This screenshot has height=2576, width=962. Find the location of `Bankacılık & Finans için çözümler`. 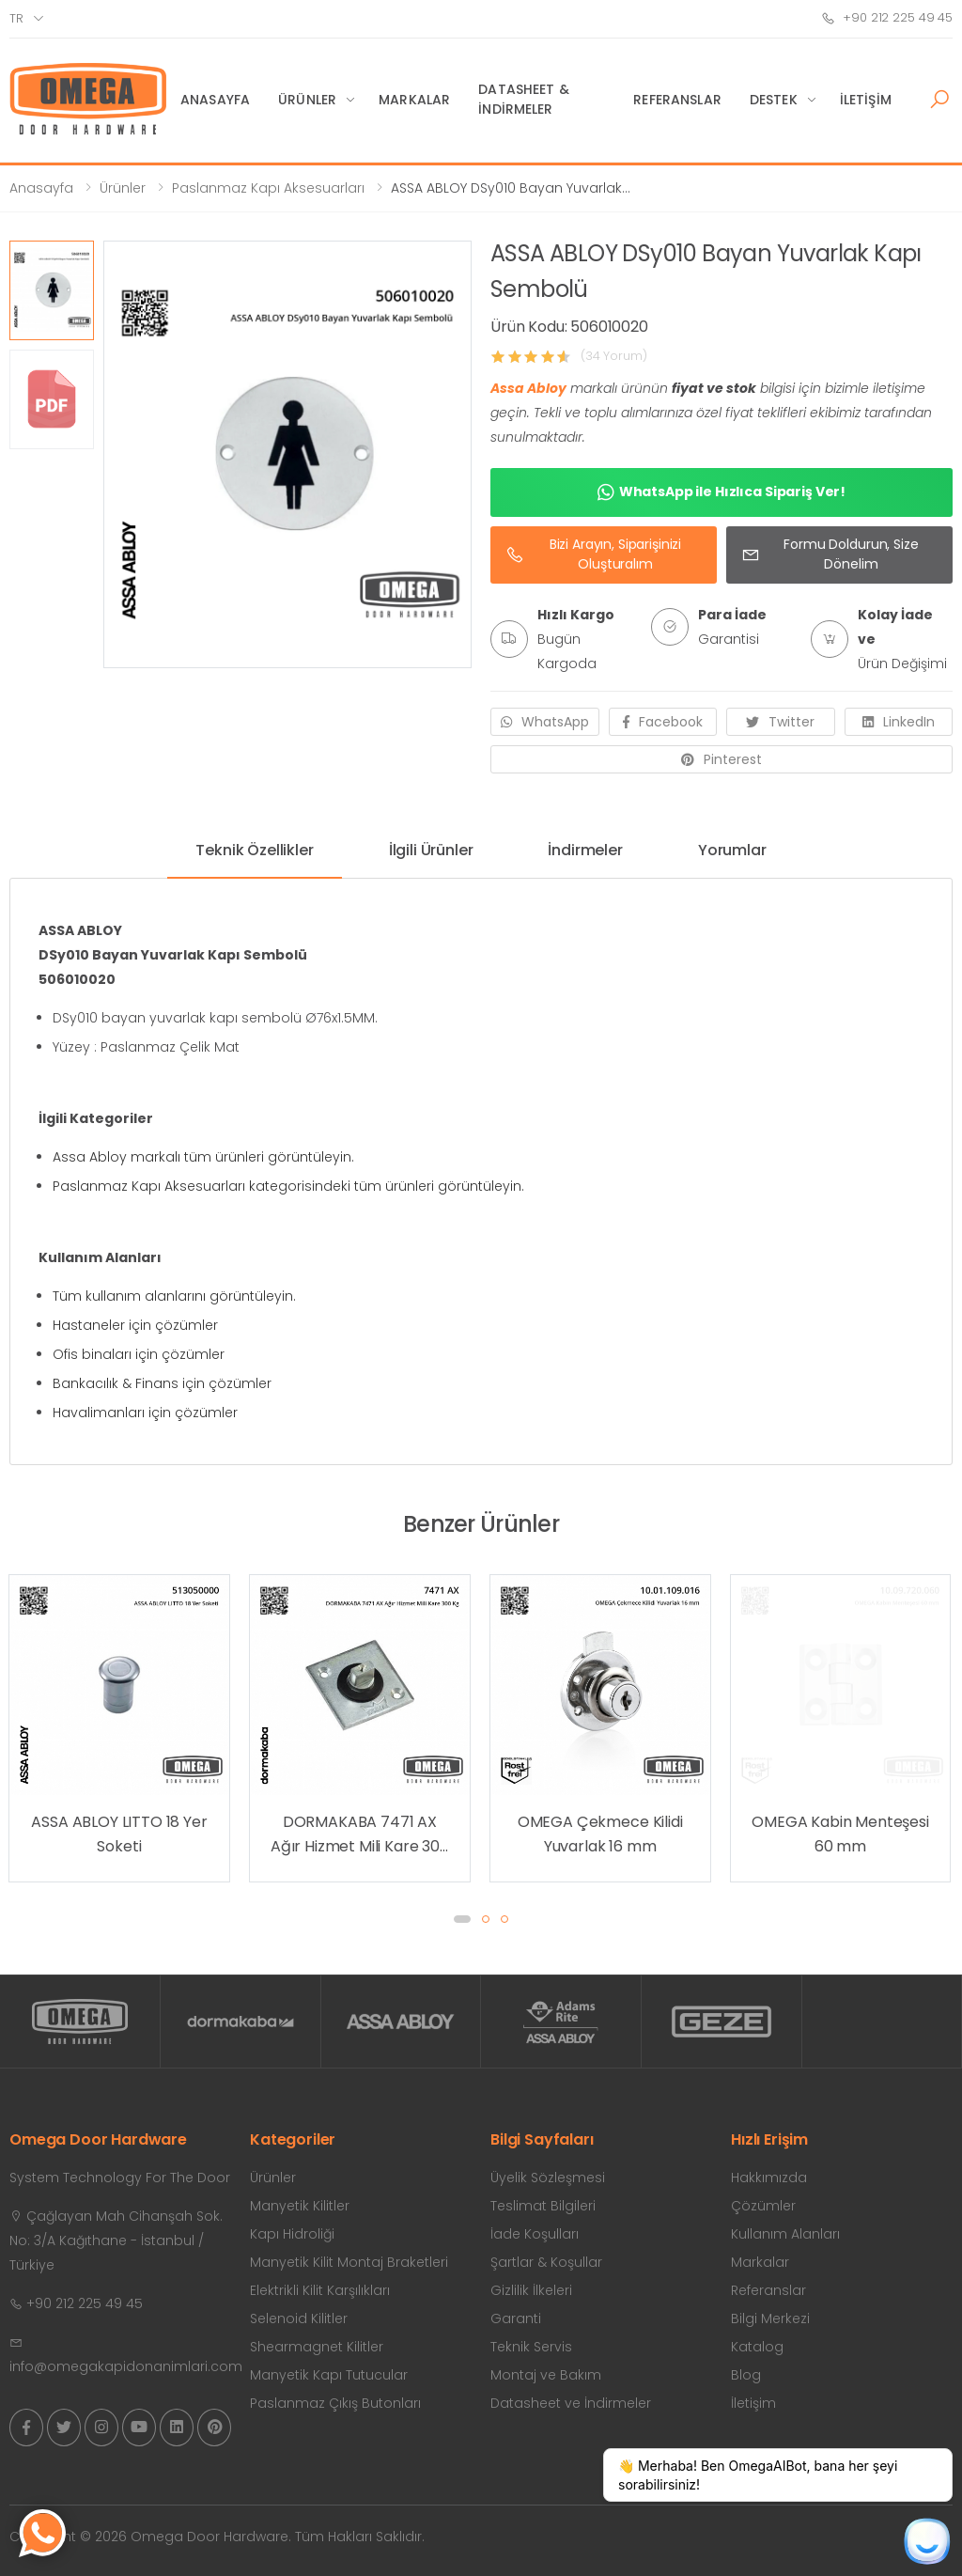

Bankacılık & Finans için çözümler is located at coordinates (162, 1383).